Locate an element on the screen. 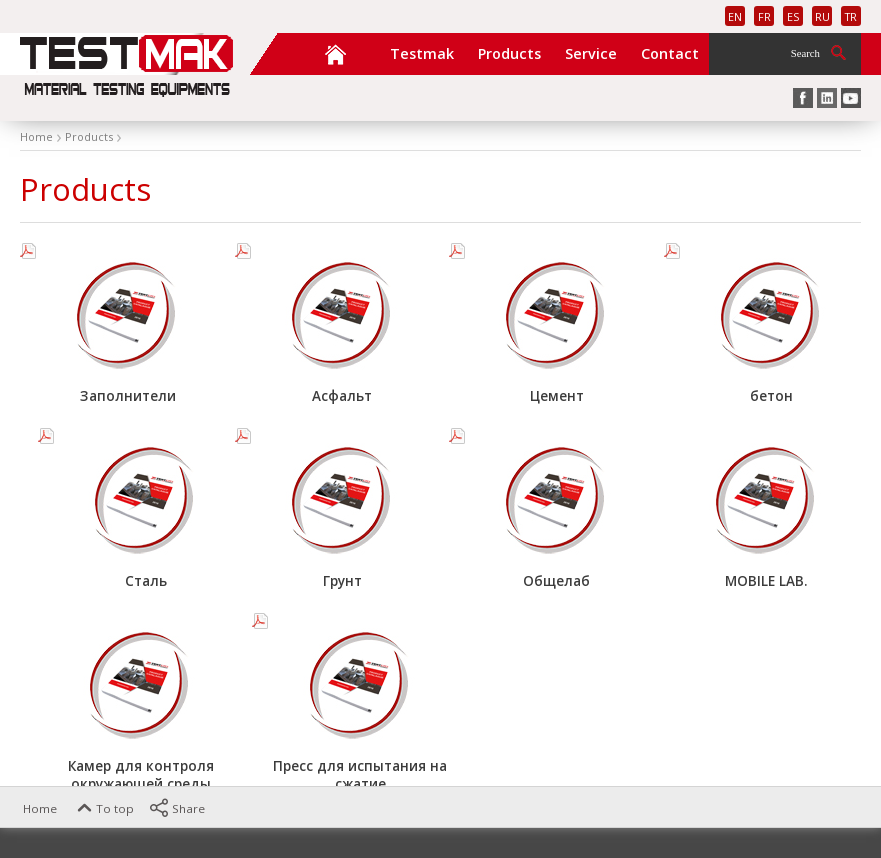 Image resolution: width=881 pixels, height=858 pixels. Products is located at coordinates (509, 53).